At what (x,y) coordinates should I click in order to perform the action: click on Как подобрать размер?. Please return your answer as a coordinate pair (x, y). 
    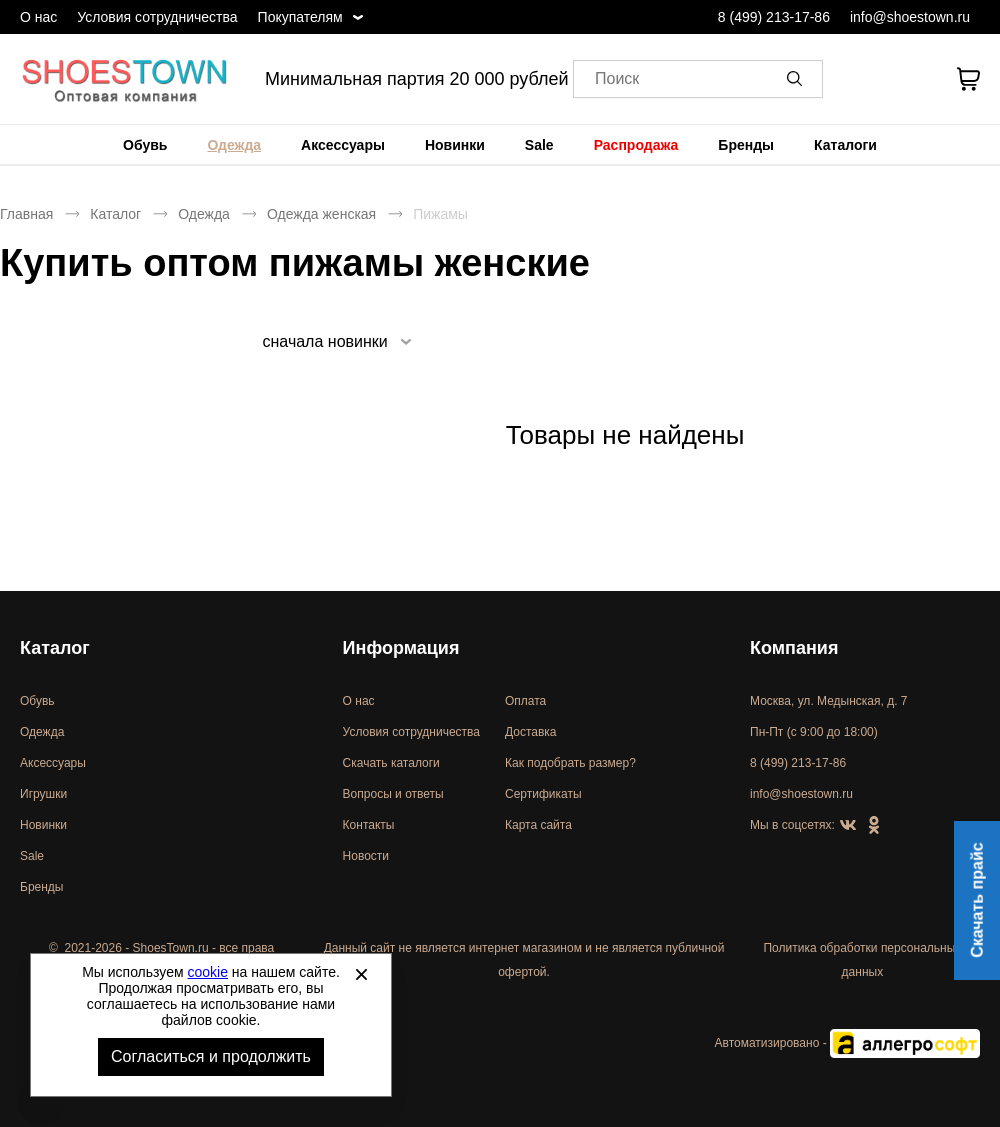
    Looking at the image, I should click on (570, 763).